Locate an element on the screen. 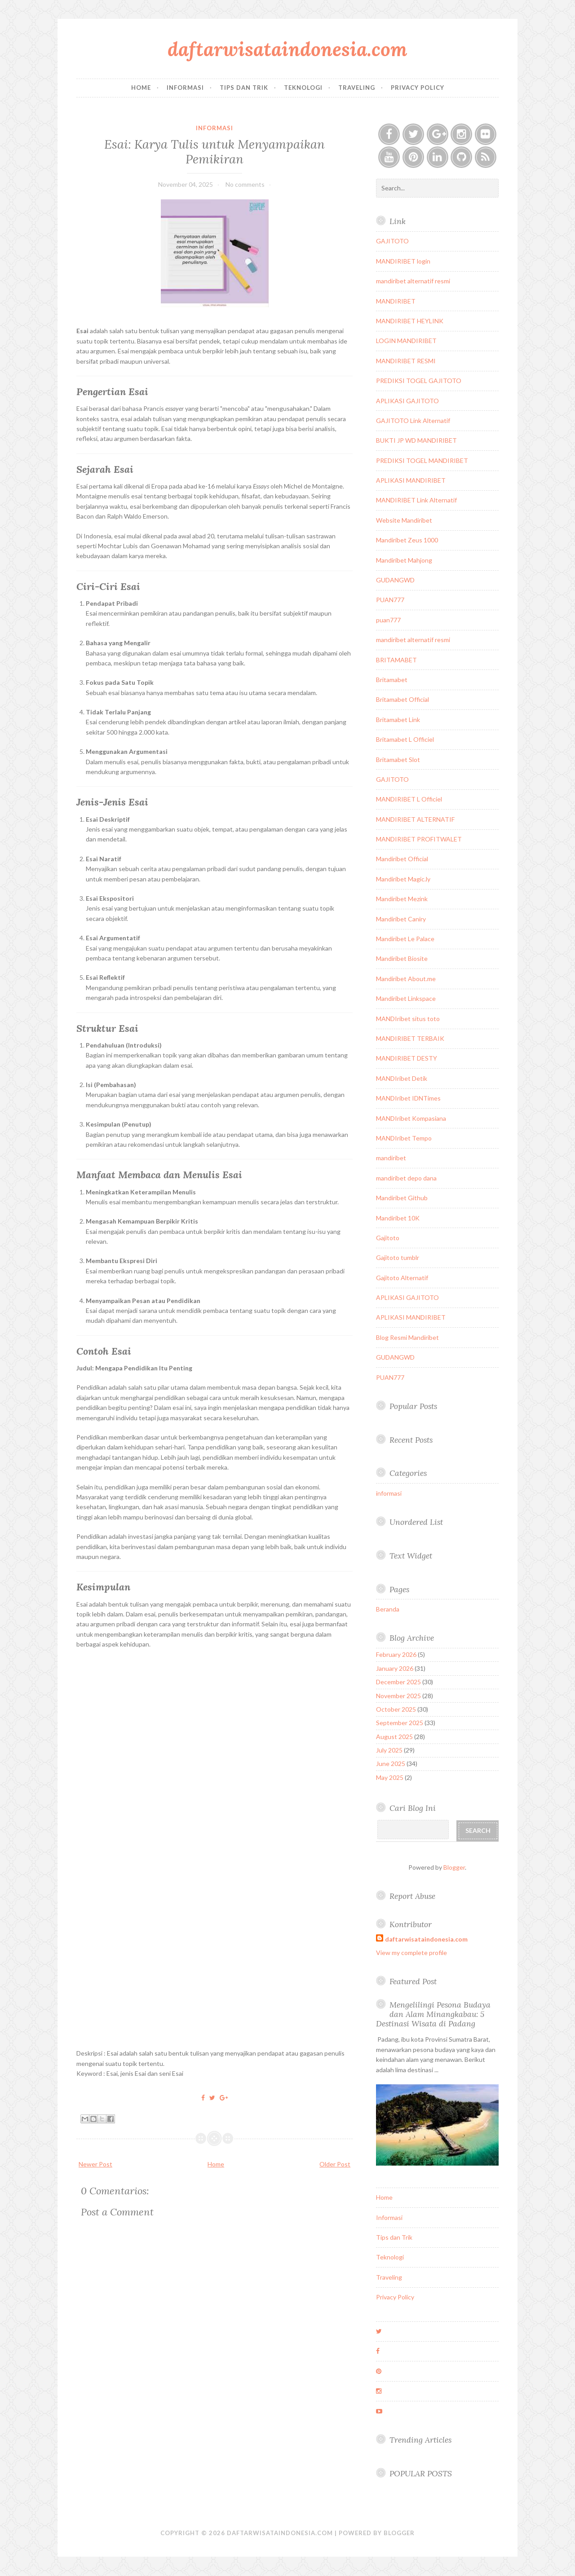  Gajitoto Alternatif is located at coordinates (402, 1277).